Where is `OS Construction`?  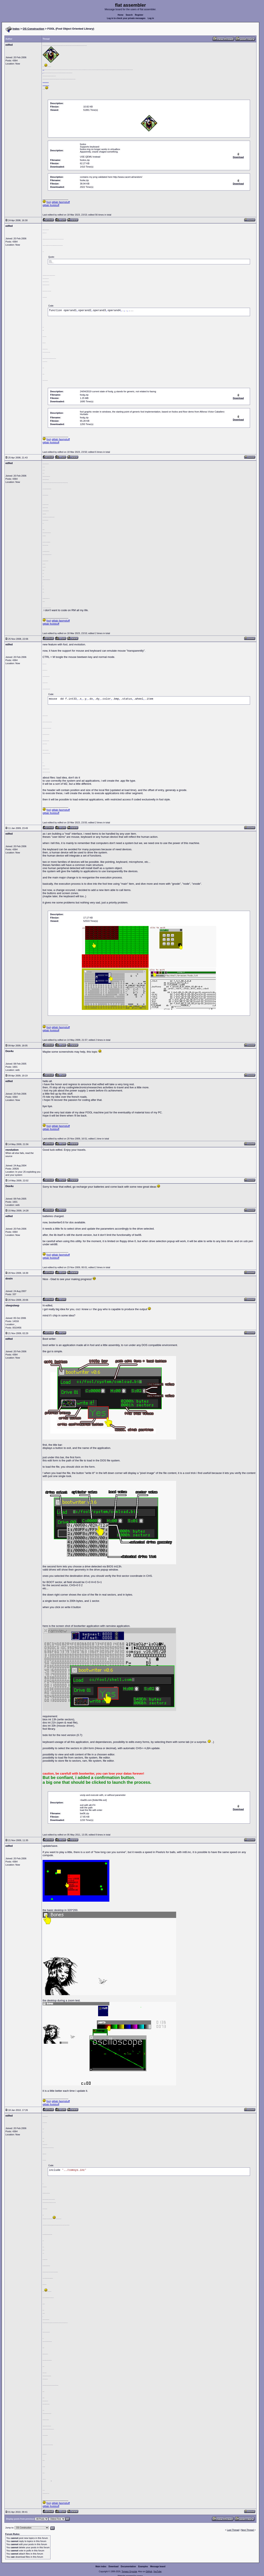
OS Construction is located at coordinates (33, 28).